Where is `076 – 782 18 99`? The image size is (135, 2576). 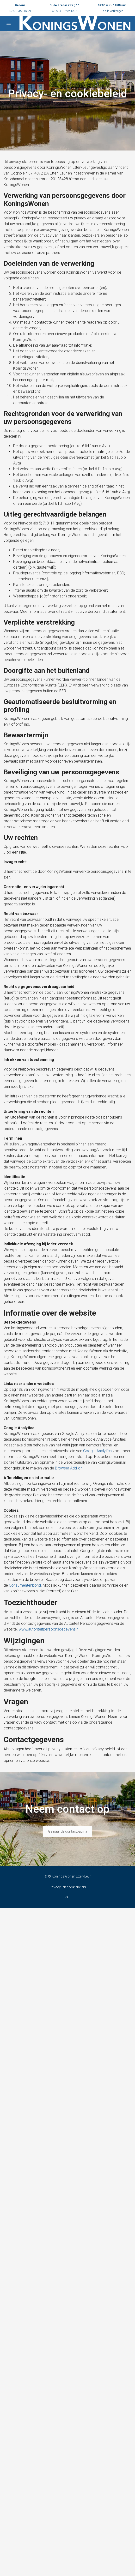 076 – 782 18 99 is located at coordinates (20, 11).